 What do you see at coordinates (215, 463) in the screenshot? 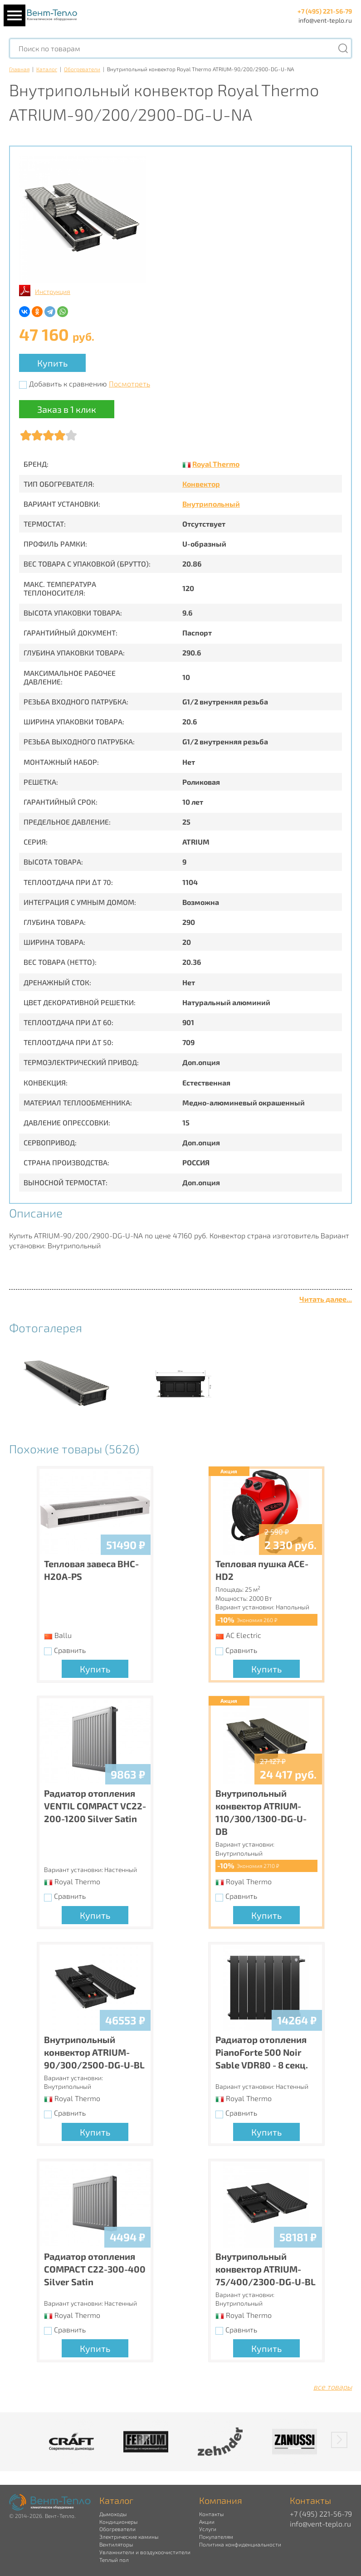
I see `Royal Thermo` at bounding box center [215, 463].